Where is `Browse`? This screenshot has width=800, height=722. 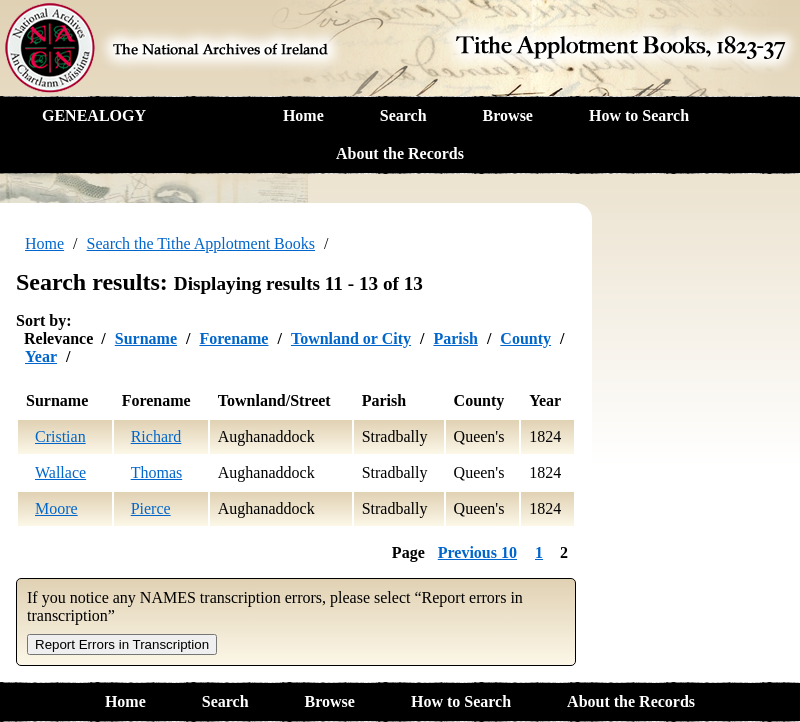 Browse is located at coordinates (508, 115).